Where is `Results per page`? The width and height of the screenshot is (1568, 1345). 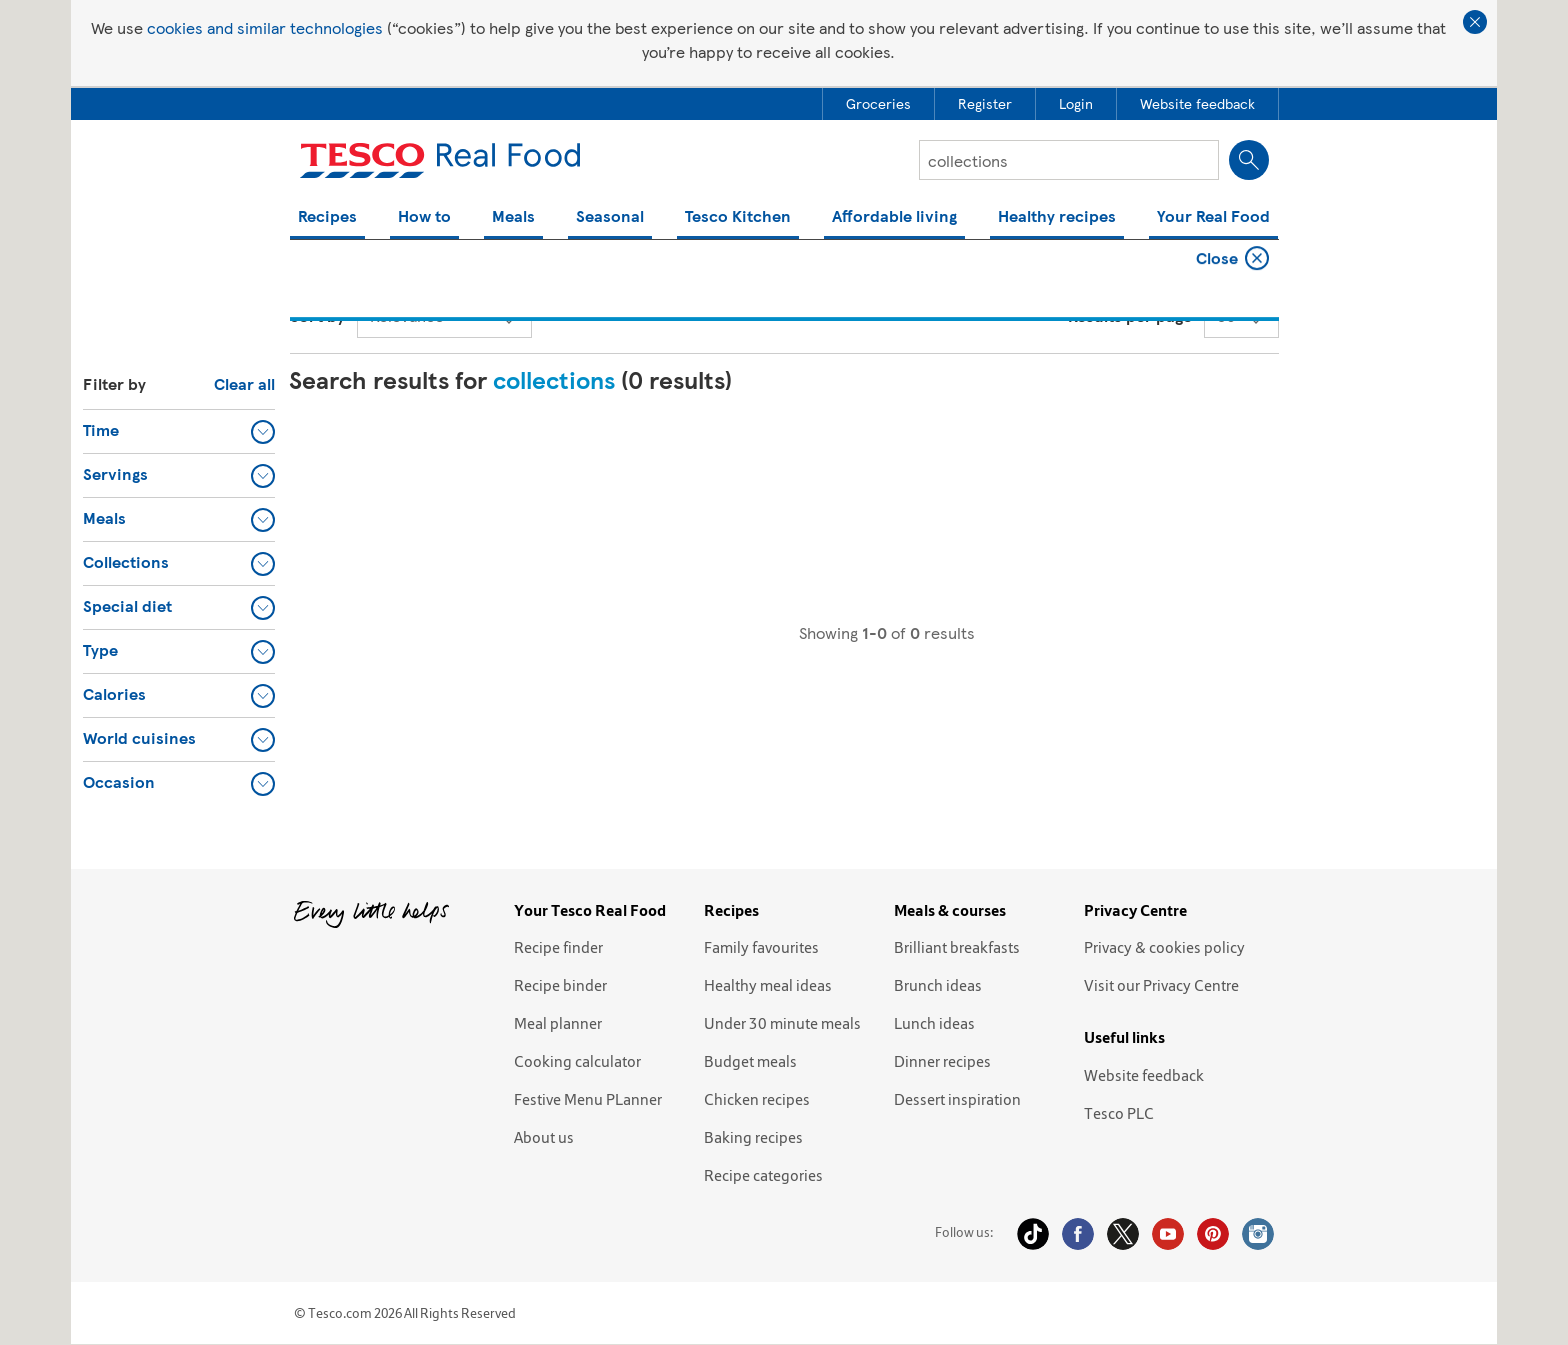
Results per page is located at coordinates (1130, 315).